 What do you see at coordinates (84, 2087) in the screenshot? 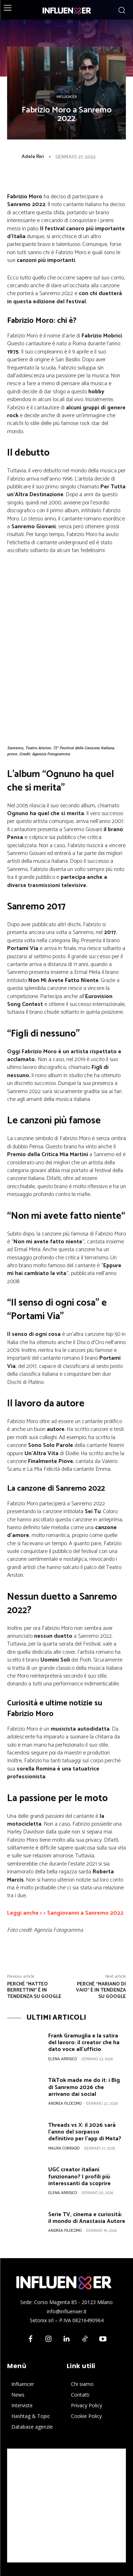
I see `TikTok made me do it: i Big di Sanremo 2026 che arrivano dai social` at bounding box center [84, 2087].